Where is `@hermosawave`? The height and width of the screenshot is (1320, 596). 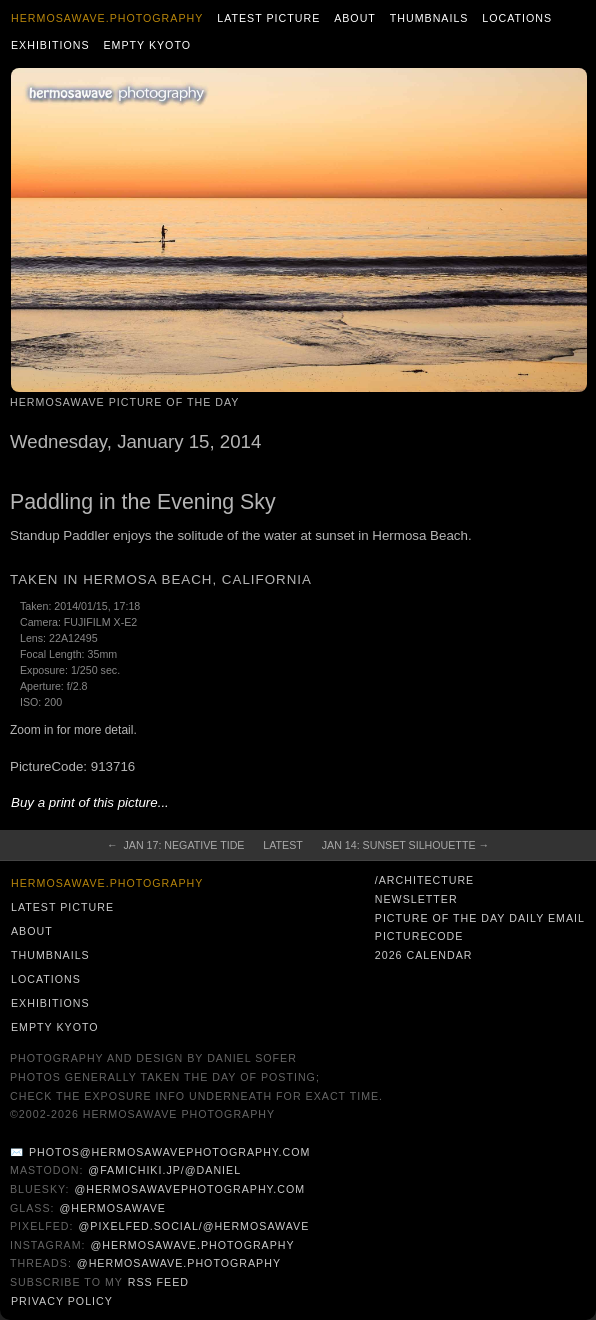 @hermosawave is located at coordinates (112, 1208).